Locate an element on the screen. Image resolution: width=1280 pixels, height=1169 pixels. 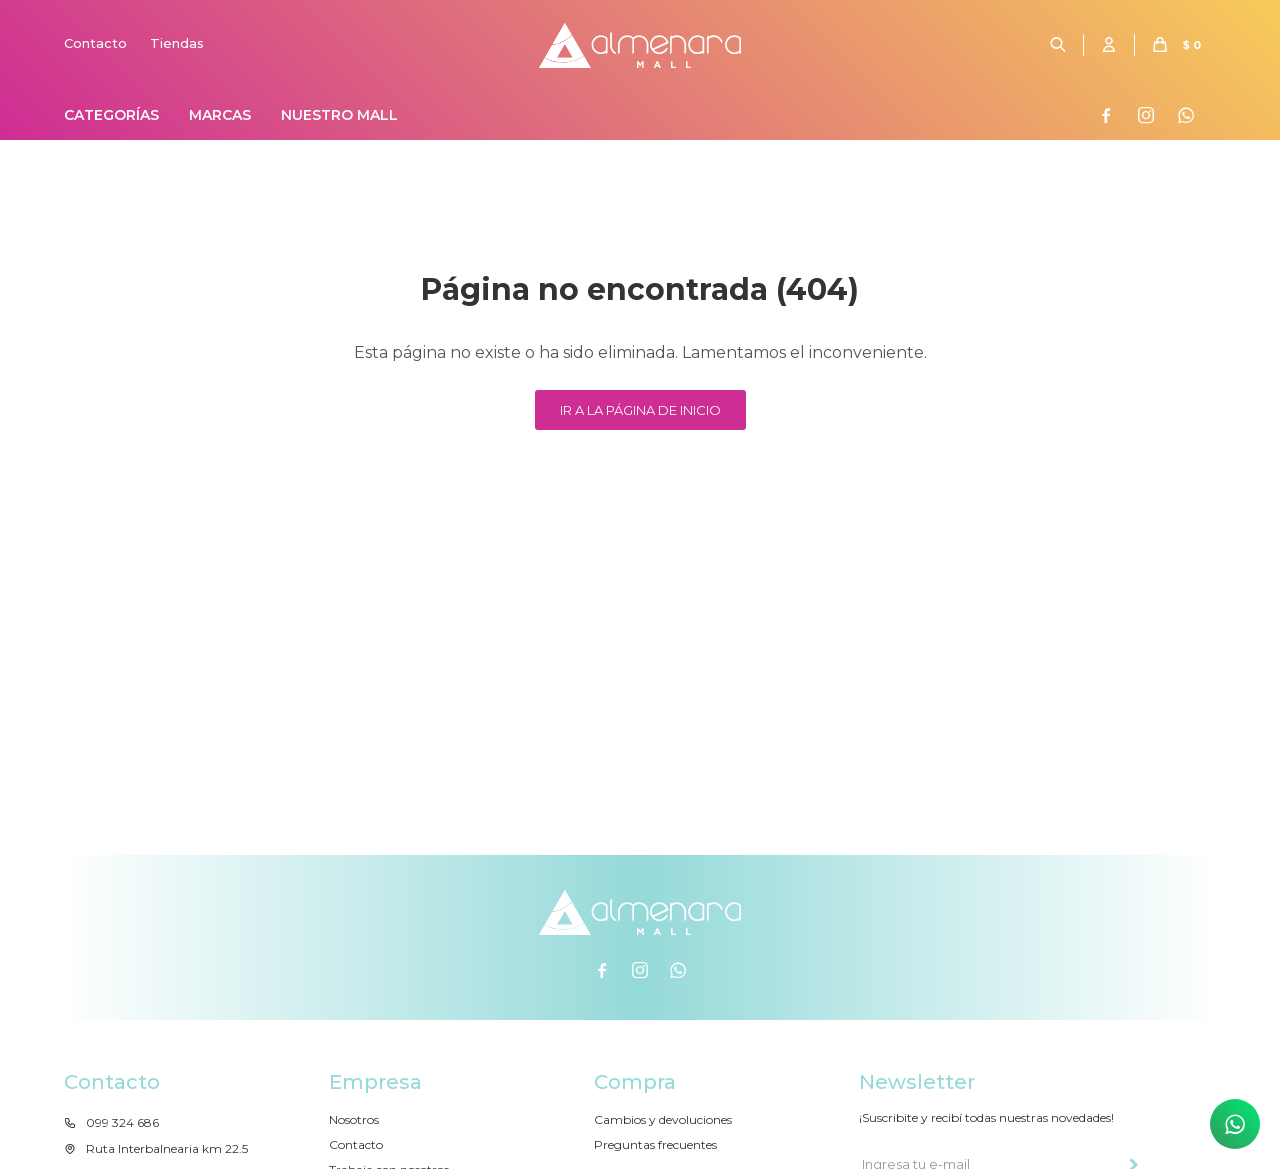
Marcas is located at coordinates (220, 115).